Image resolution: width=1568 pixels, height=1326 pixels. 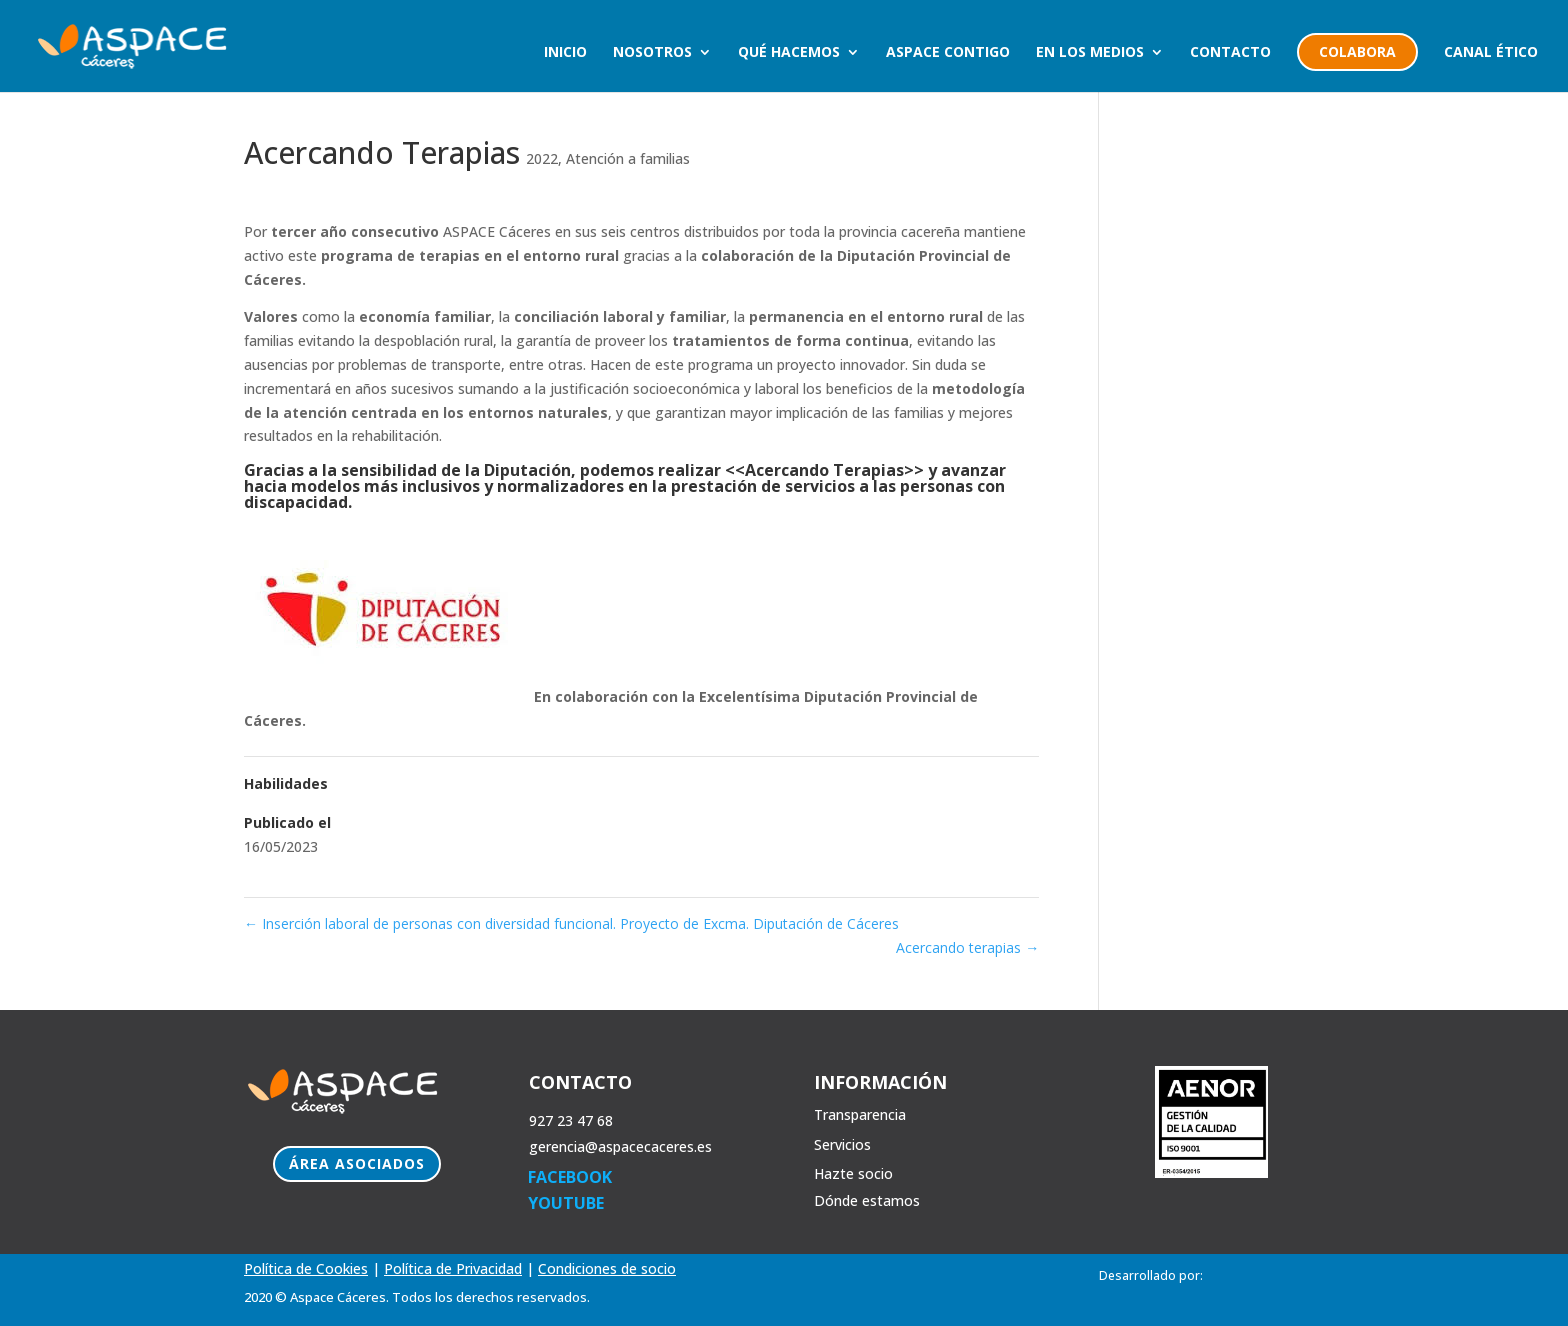 I want to click on Aspace Contigo, so click(x=948, y=53).